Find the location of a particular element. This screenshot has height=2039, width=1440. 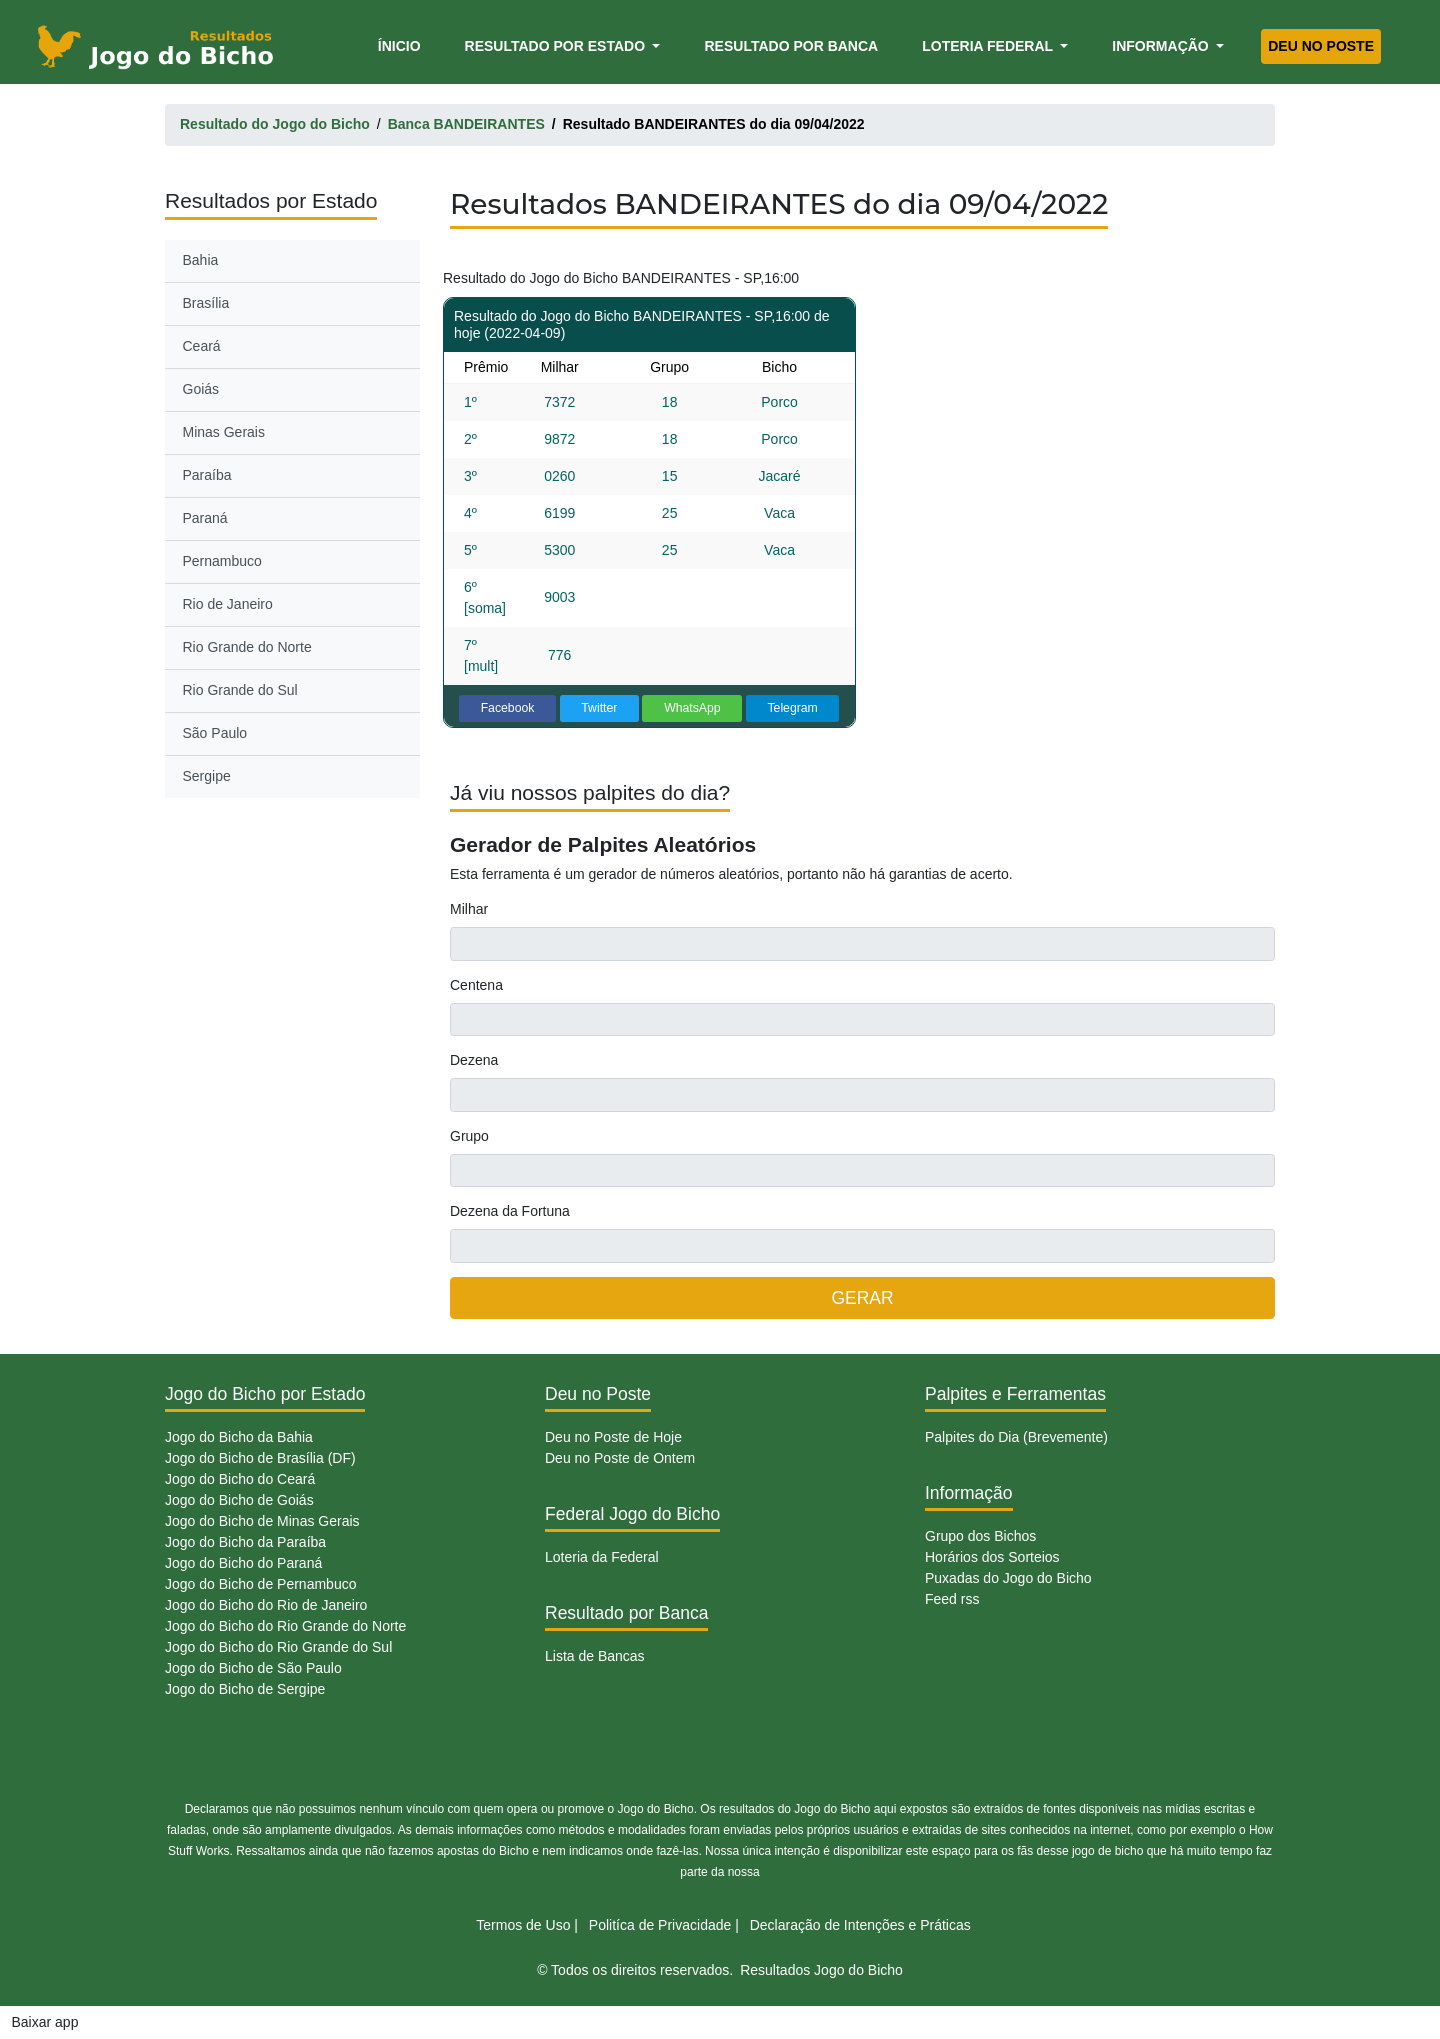

Loteria Federal is located at coordinates (989, 46).